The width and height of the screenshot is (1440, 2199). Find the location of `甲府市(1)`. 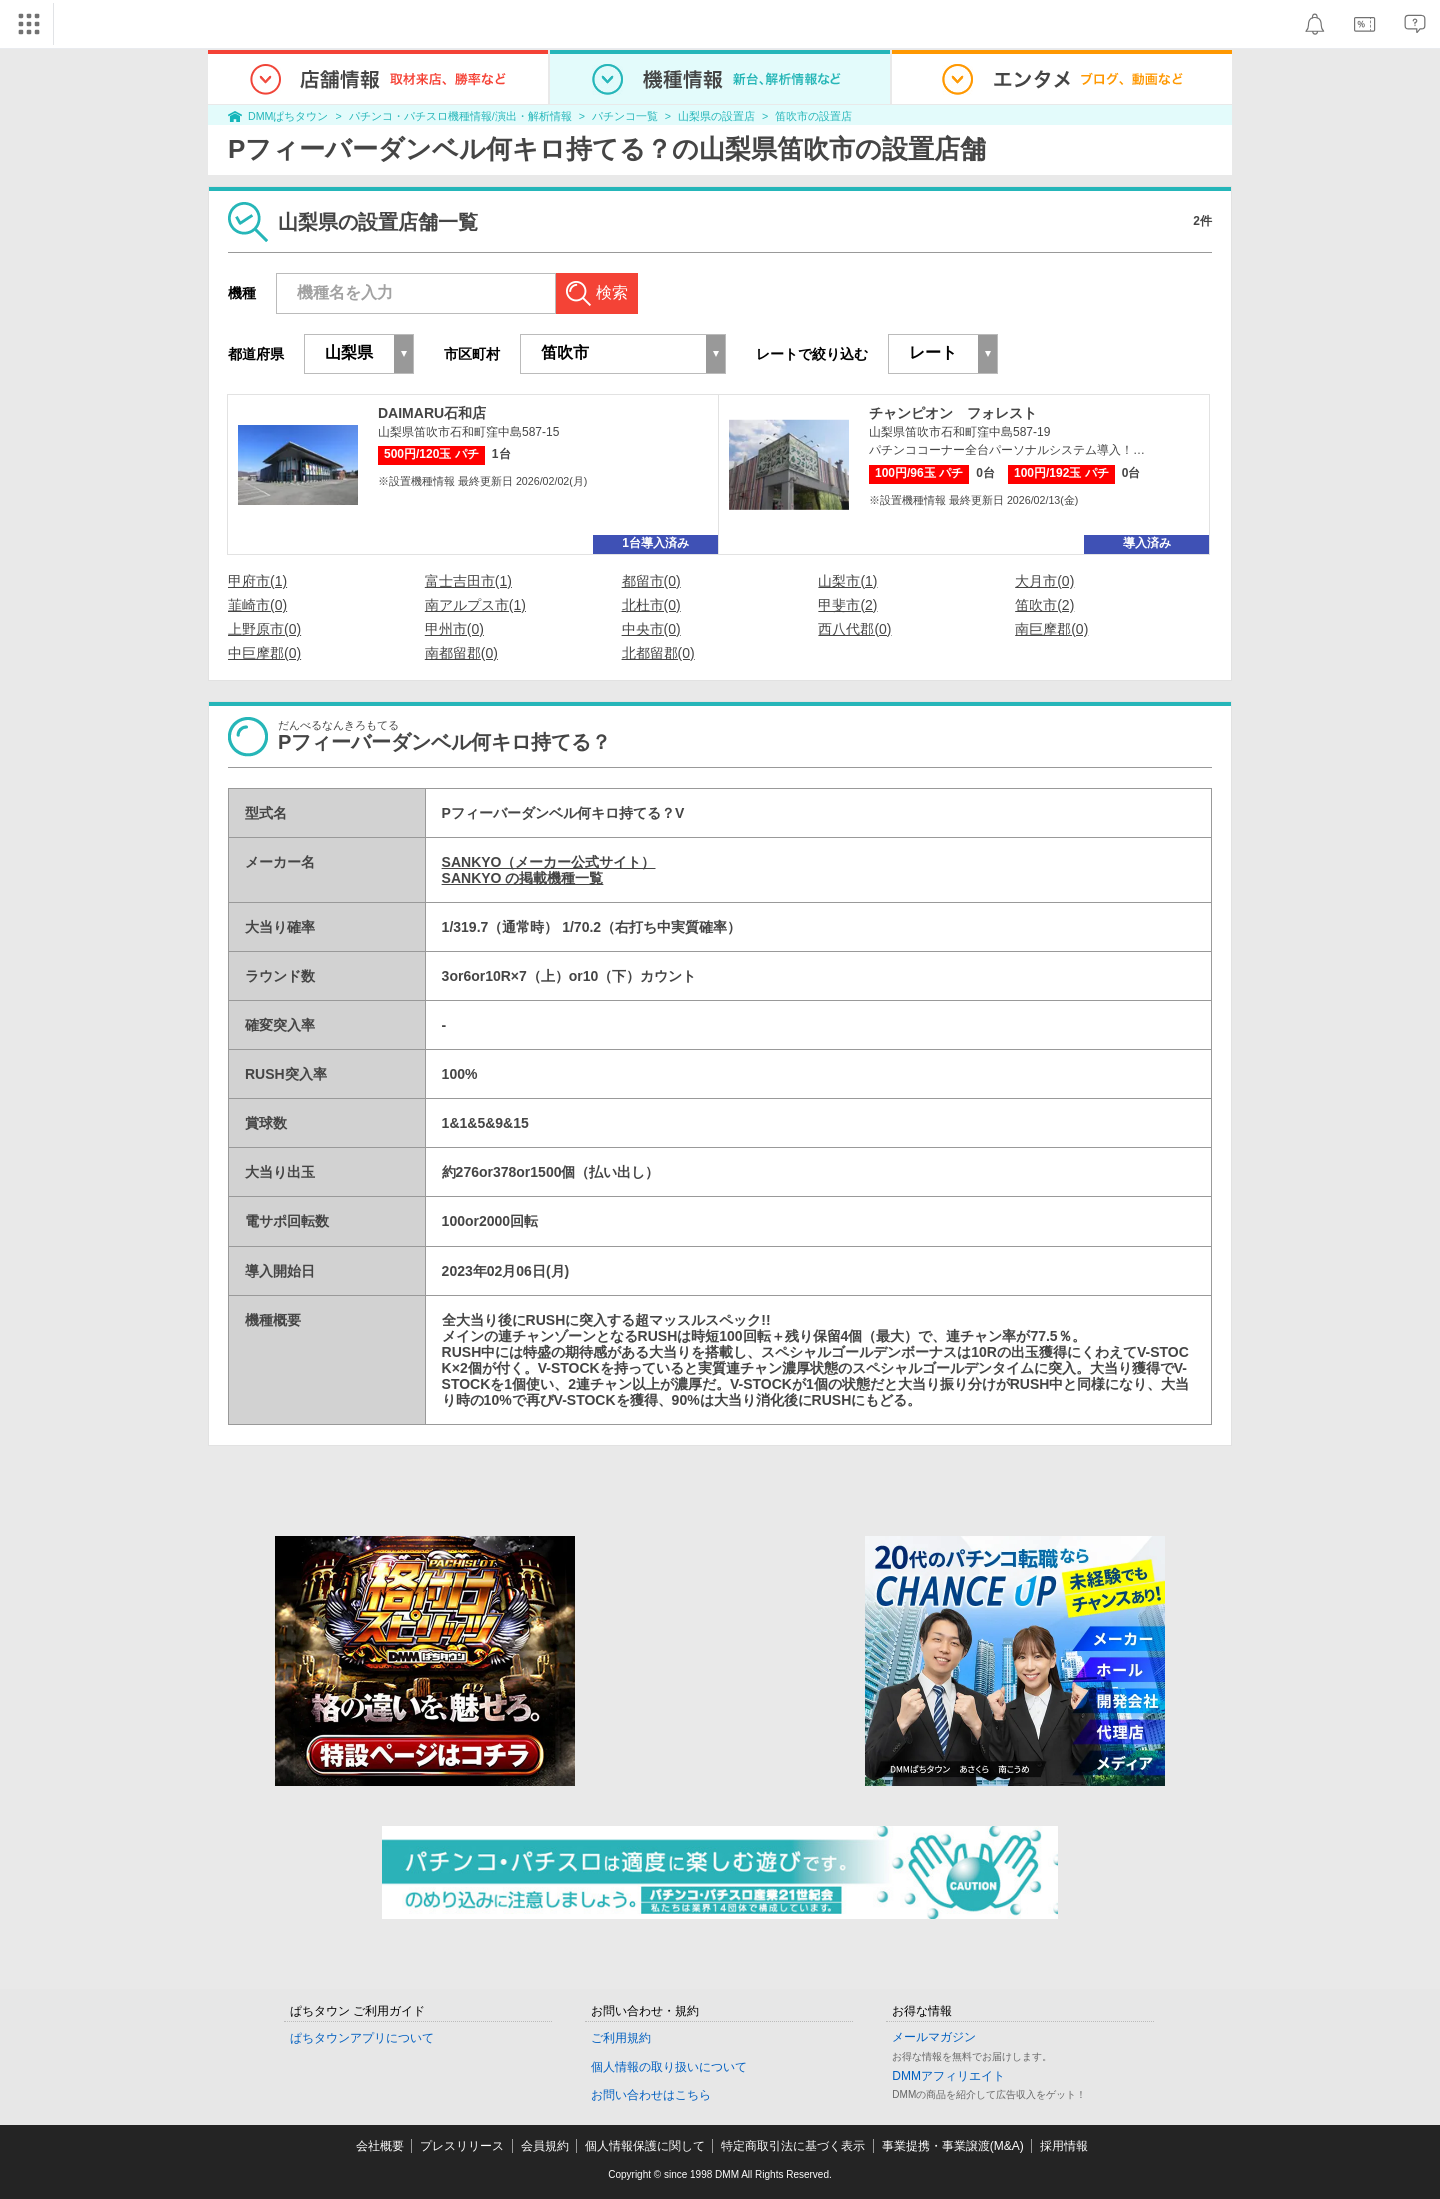

甲府市(1) is located at coordinates (257, 581).